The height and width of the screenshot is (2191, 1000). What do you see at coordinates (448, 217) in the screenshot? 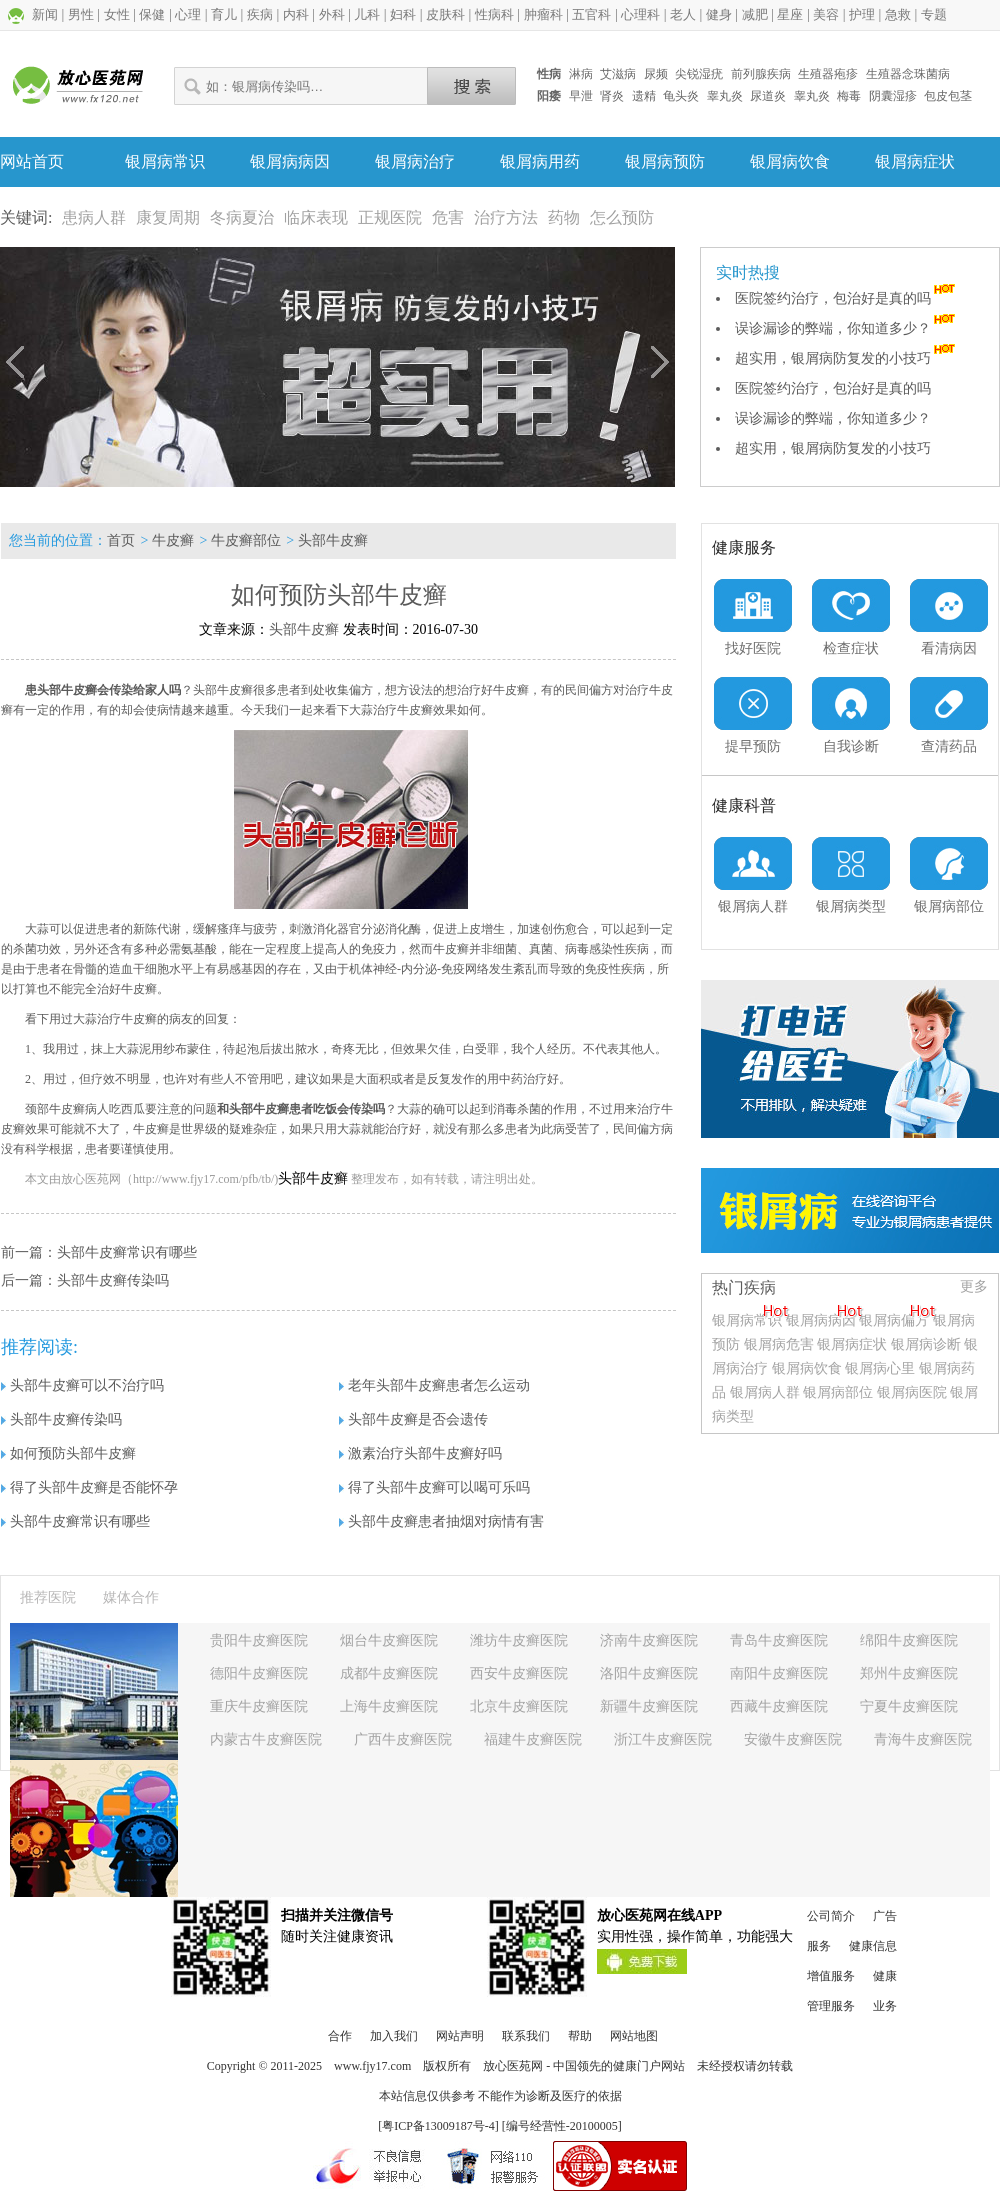
I see `危害` at bounding box center [448, 217].